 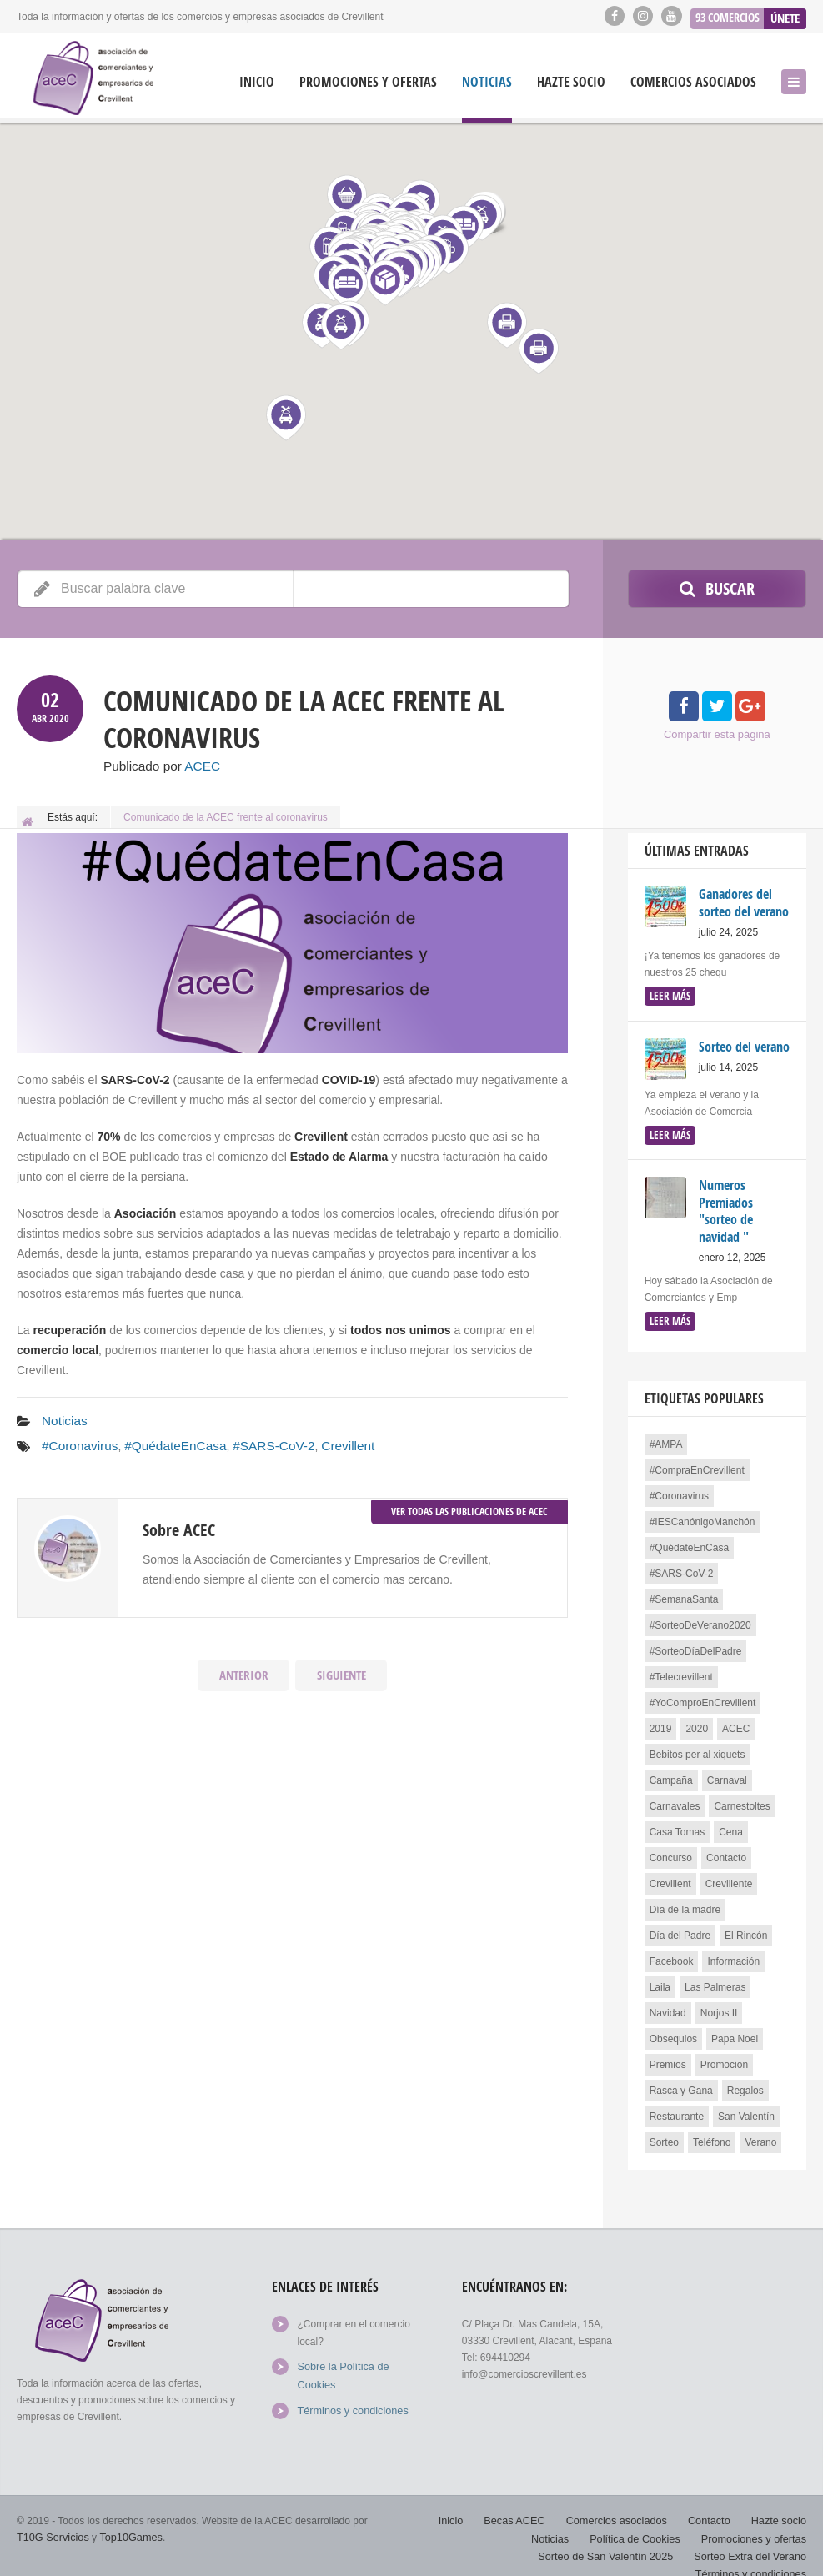 I want to click on #Coronavirus, so click(x=76, y=1442).